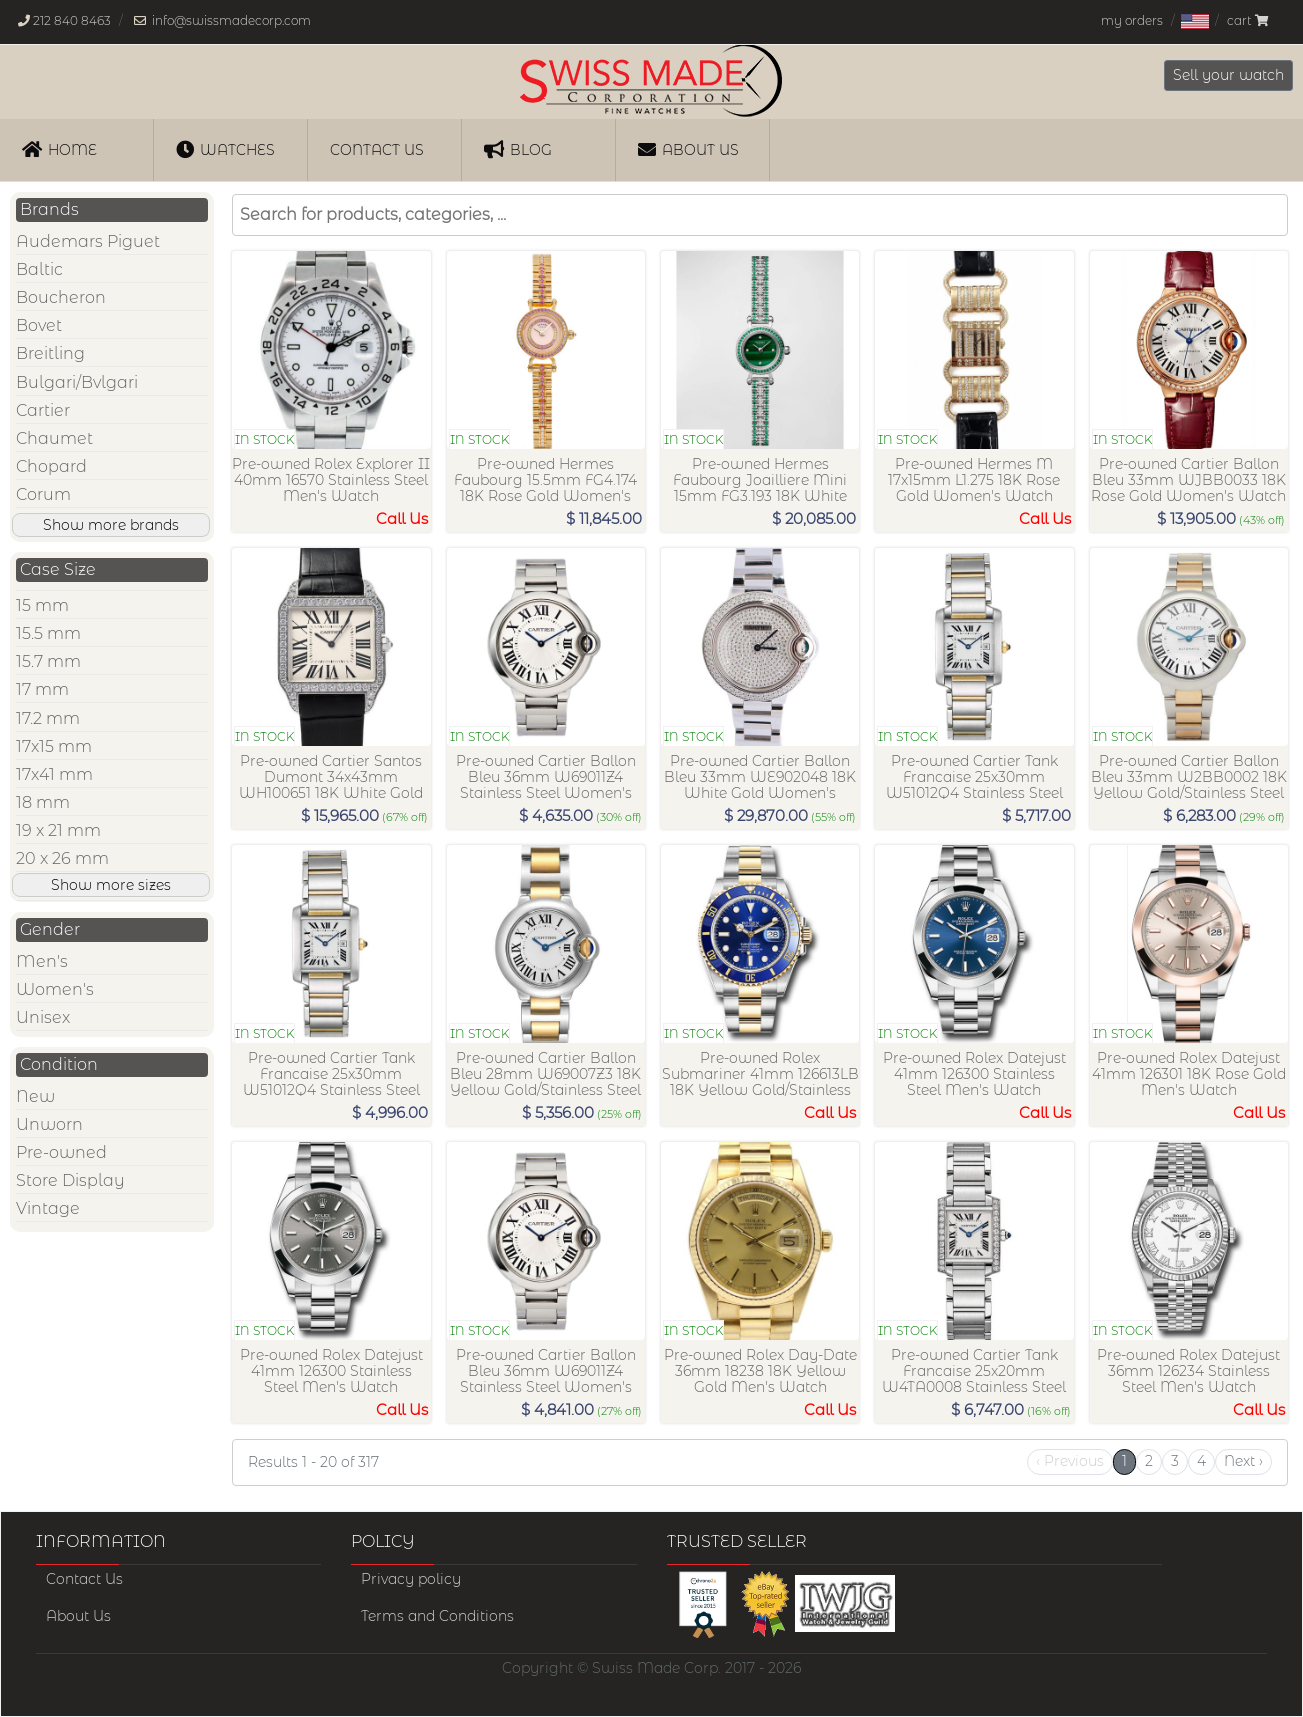  What do you see at coordinates (518, 149) in the screenshot?
I see `Blog` at bounding box center [518, 149].